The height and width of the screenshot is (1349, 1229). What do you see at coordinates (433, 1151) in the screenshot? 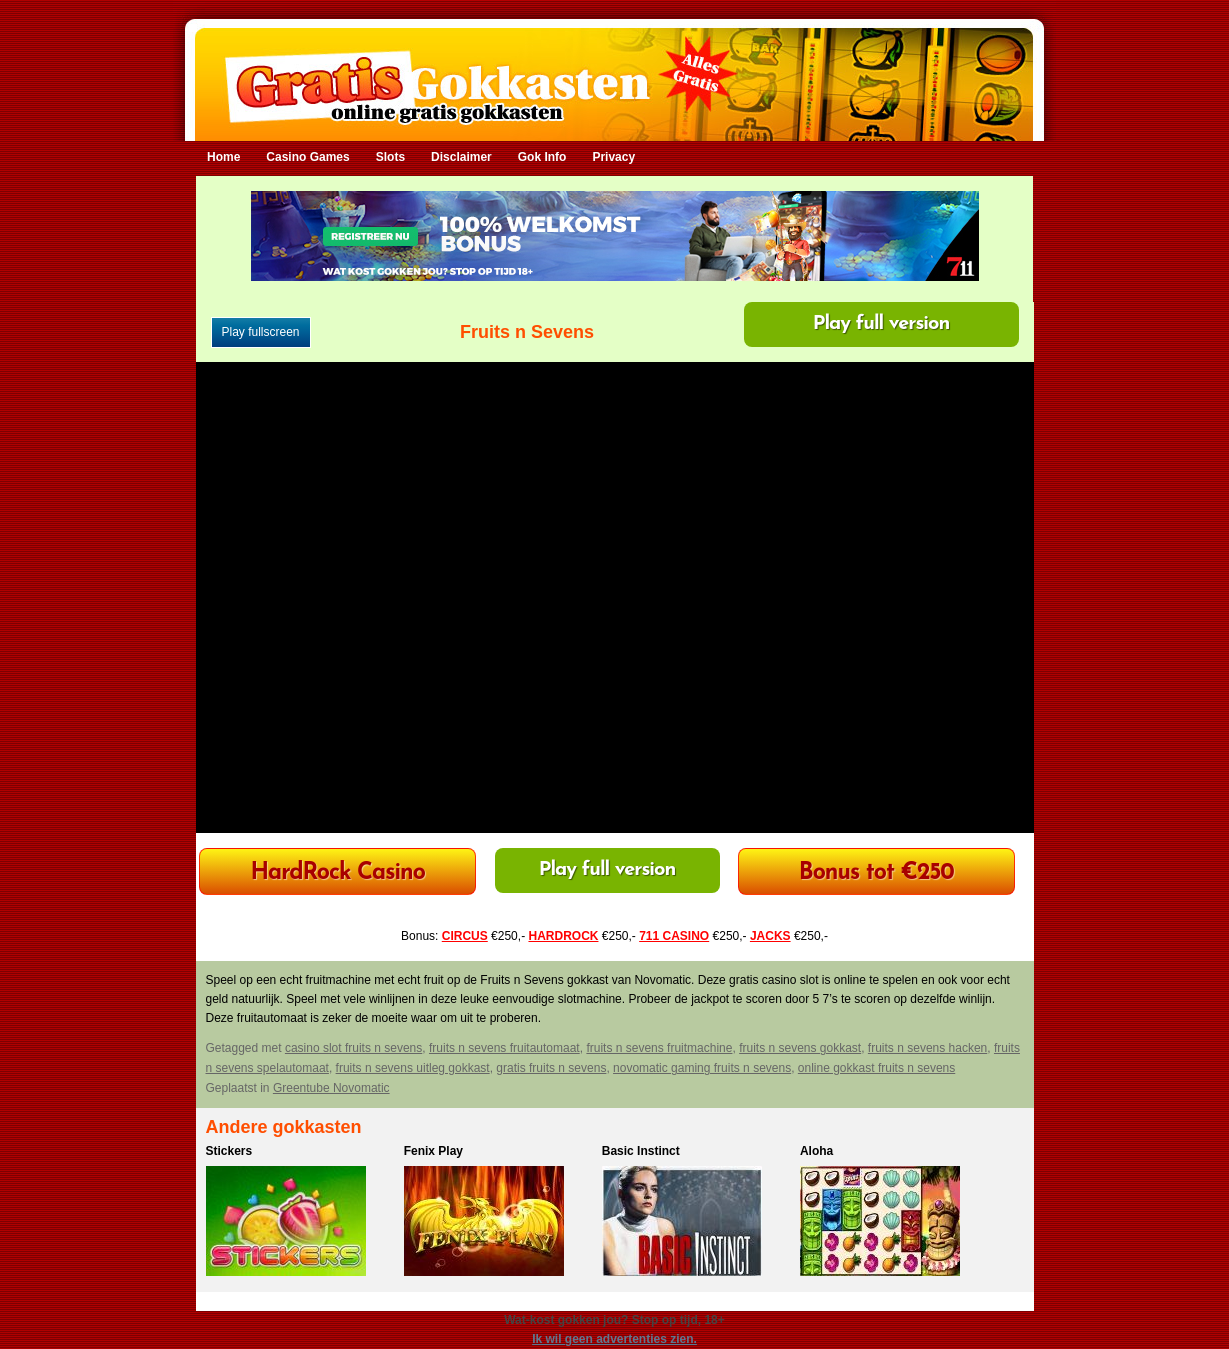
I see `Fenix Play` at bounding box center [433, 1151].